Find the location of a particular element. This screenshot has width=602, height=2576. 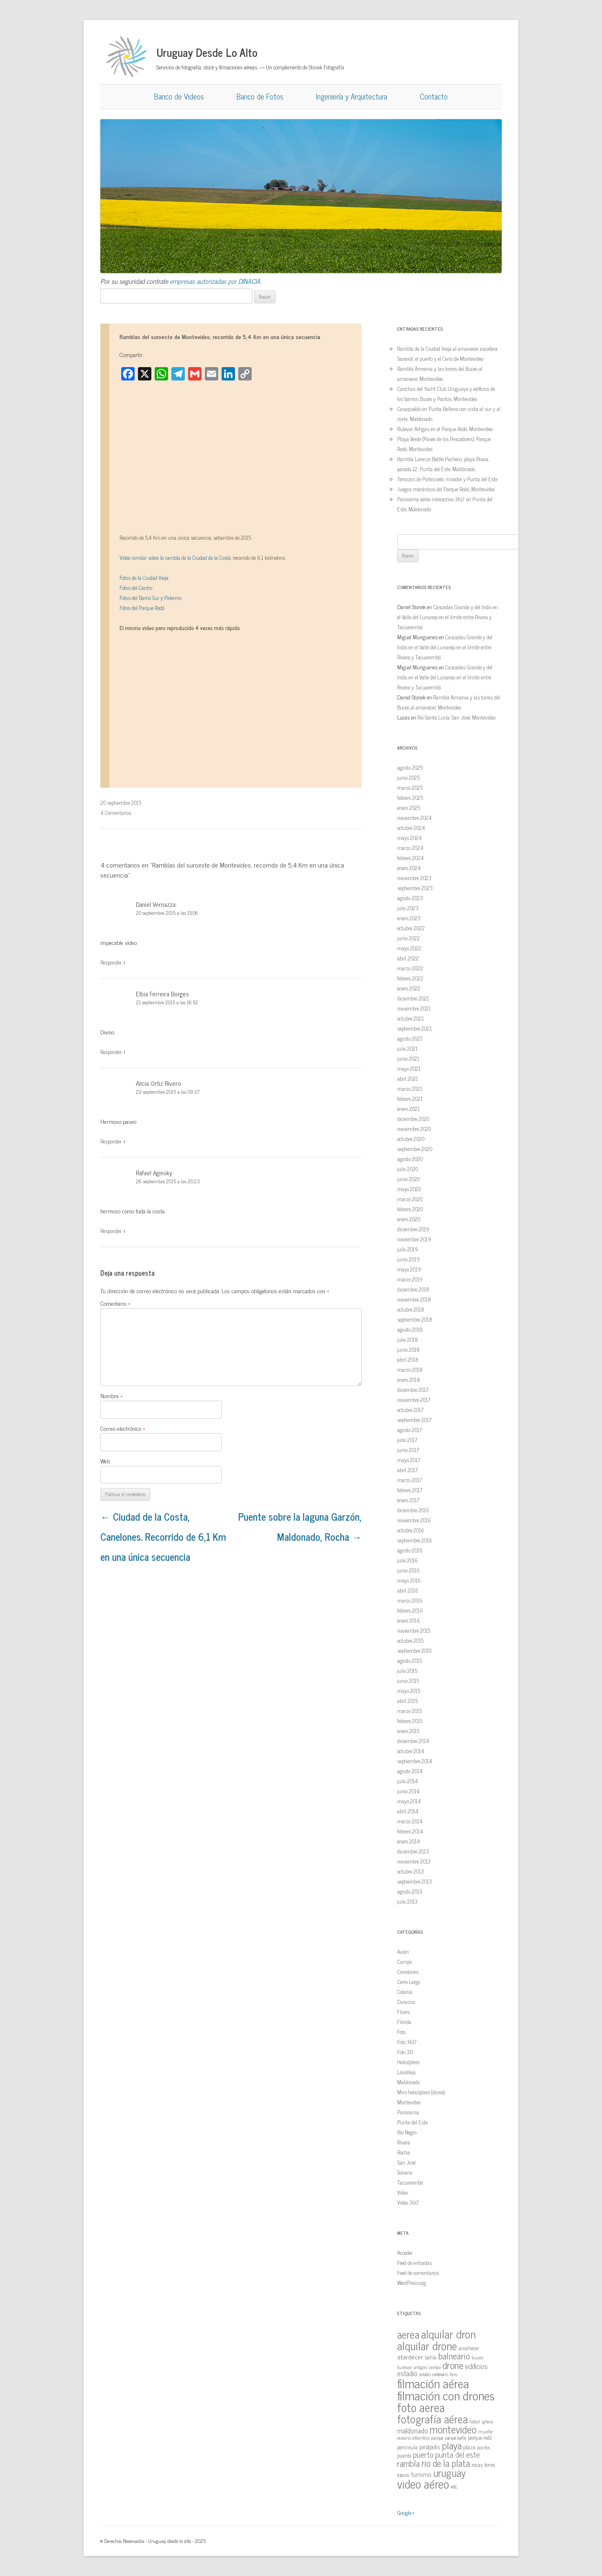

agosto 2014 is located at coordinates (410, 1771).